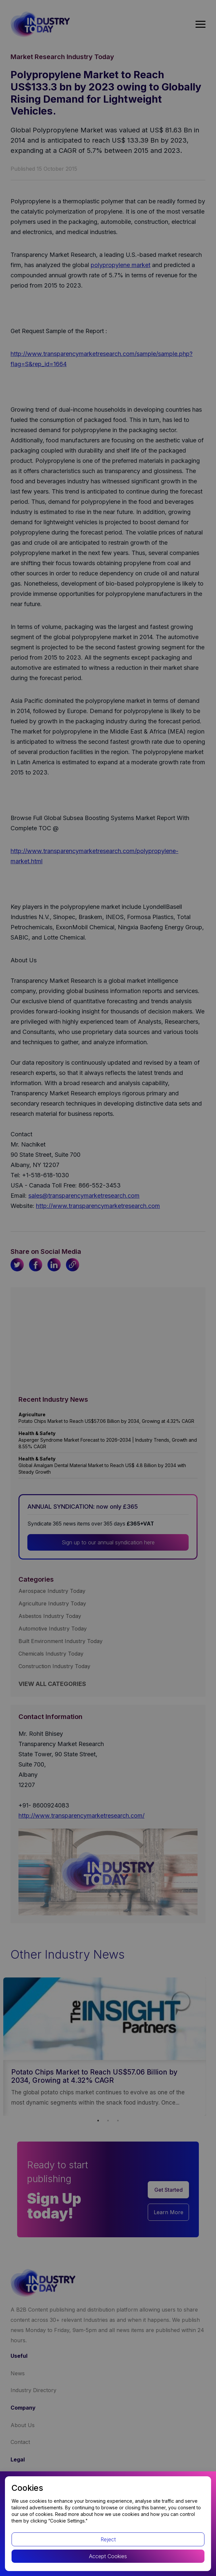  What do you see at coordinates (108, 2556) in the screenshot?
I see `Accept Cookies` at bounding box center [108, 2556].